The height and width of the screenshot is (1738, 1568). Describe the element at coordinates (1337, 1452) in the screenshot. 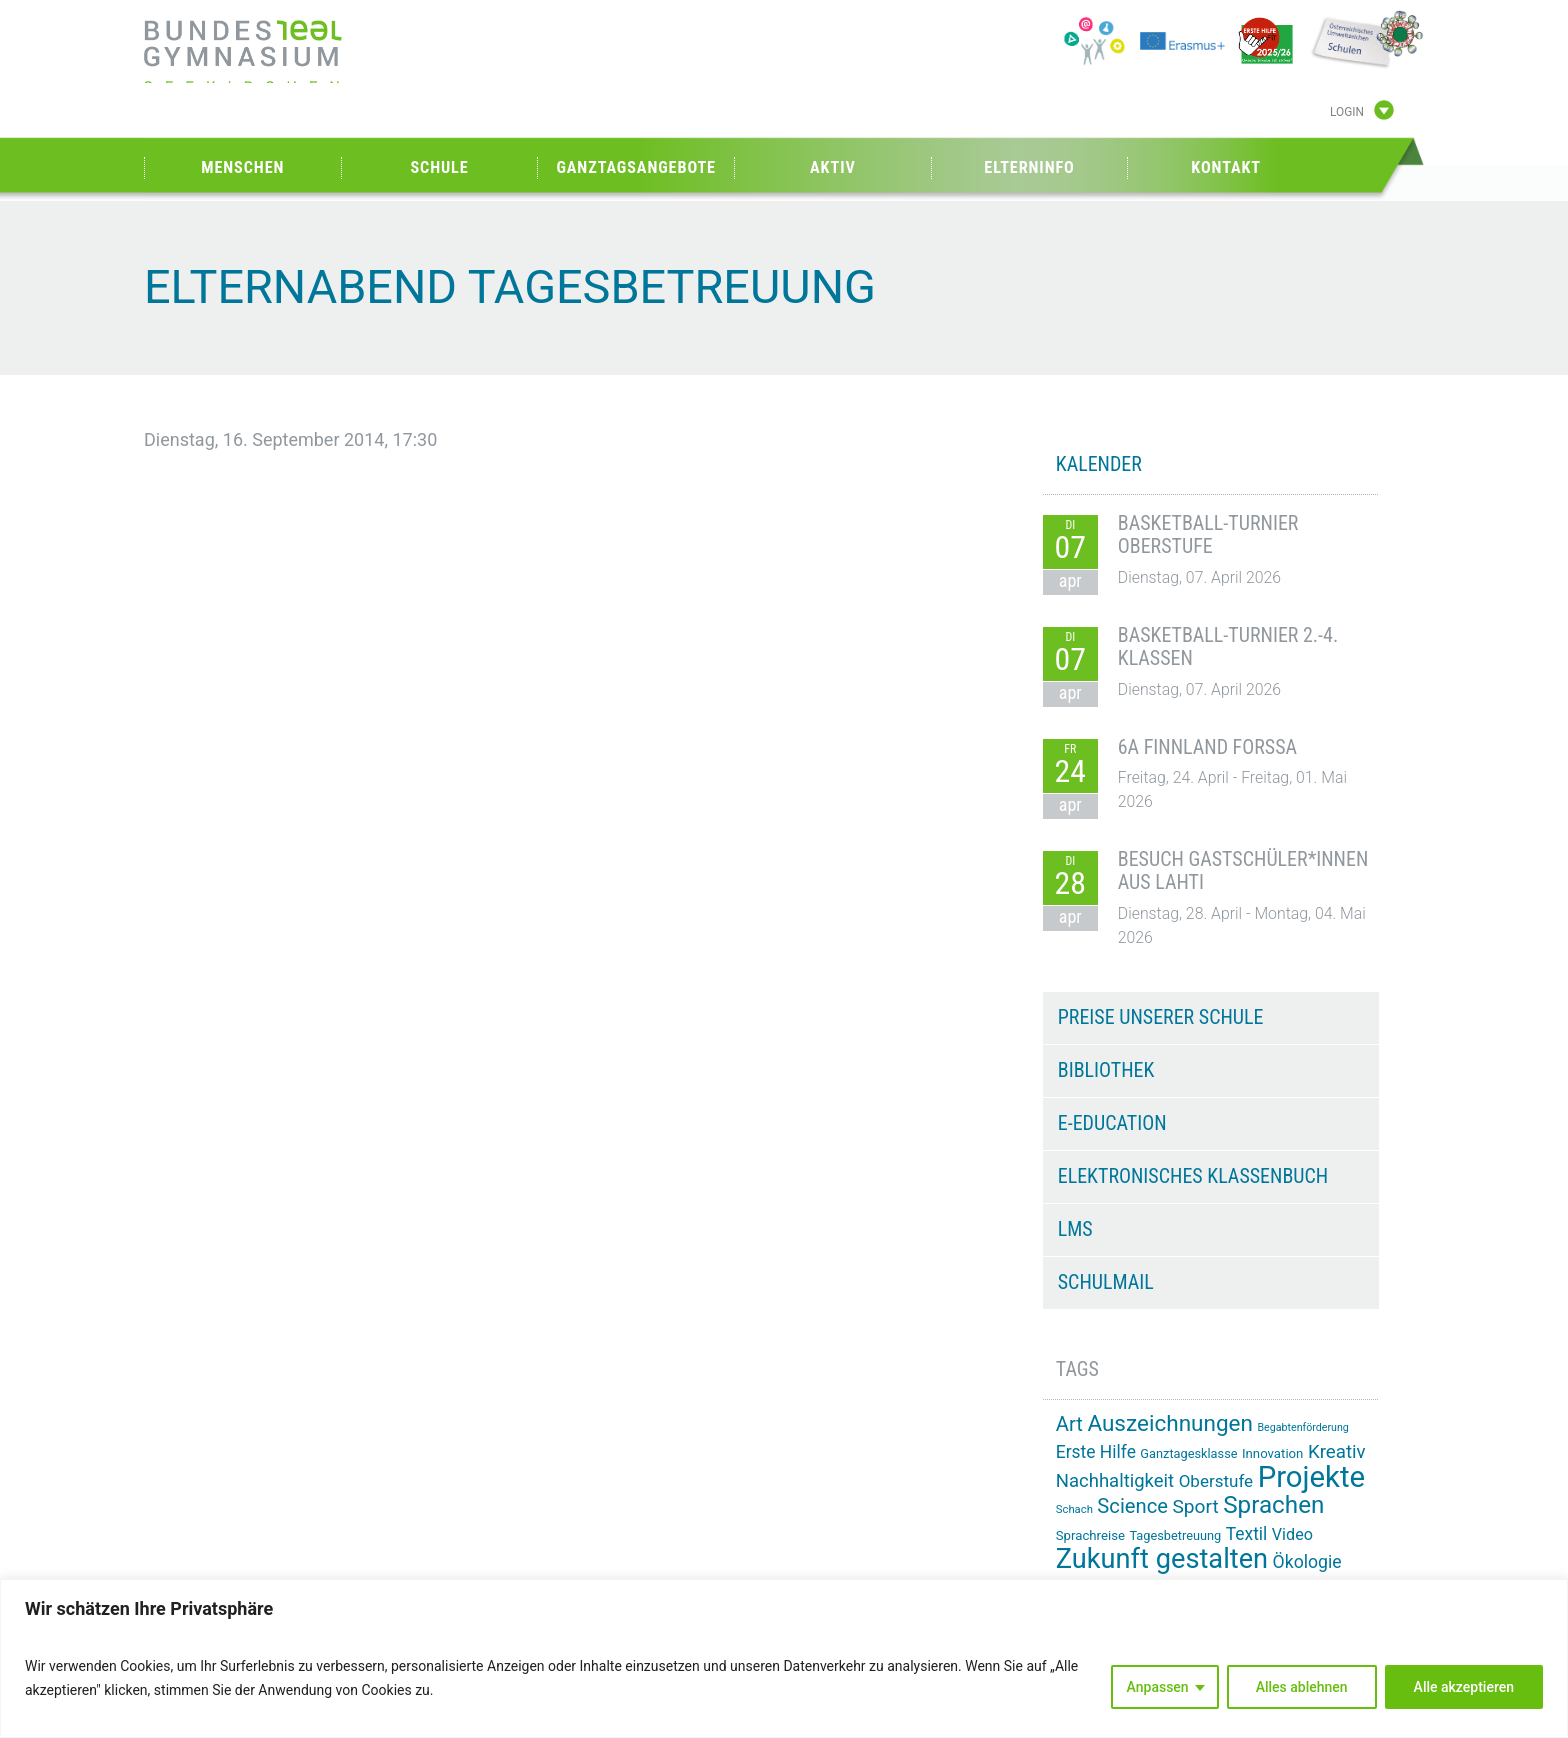

I see `Kreativ [Kreativ (28 Einträge)]` at that location.